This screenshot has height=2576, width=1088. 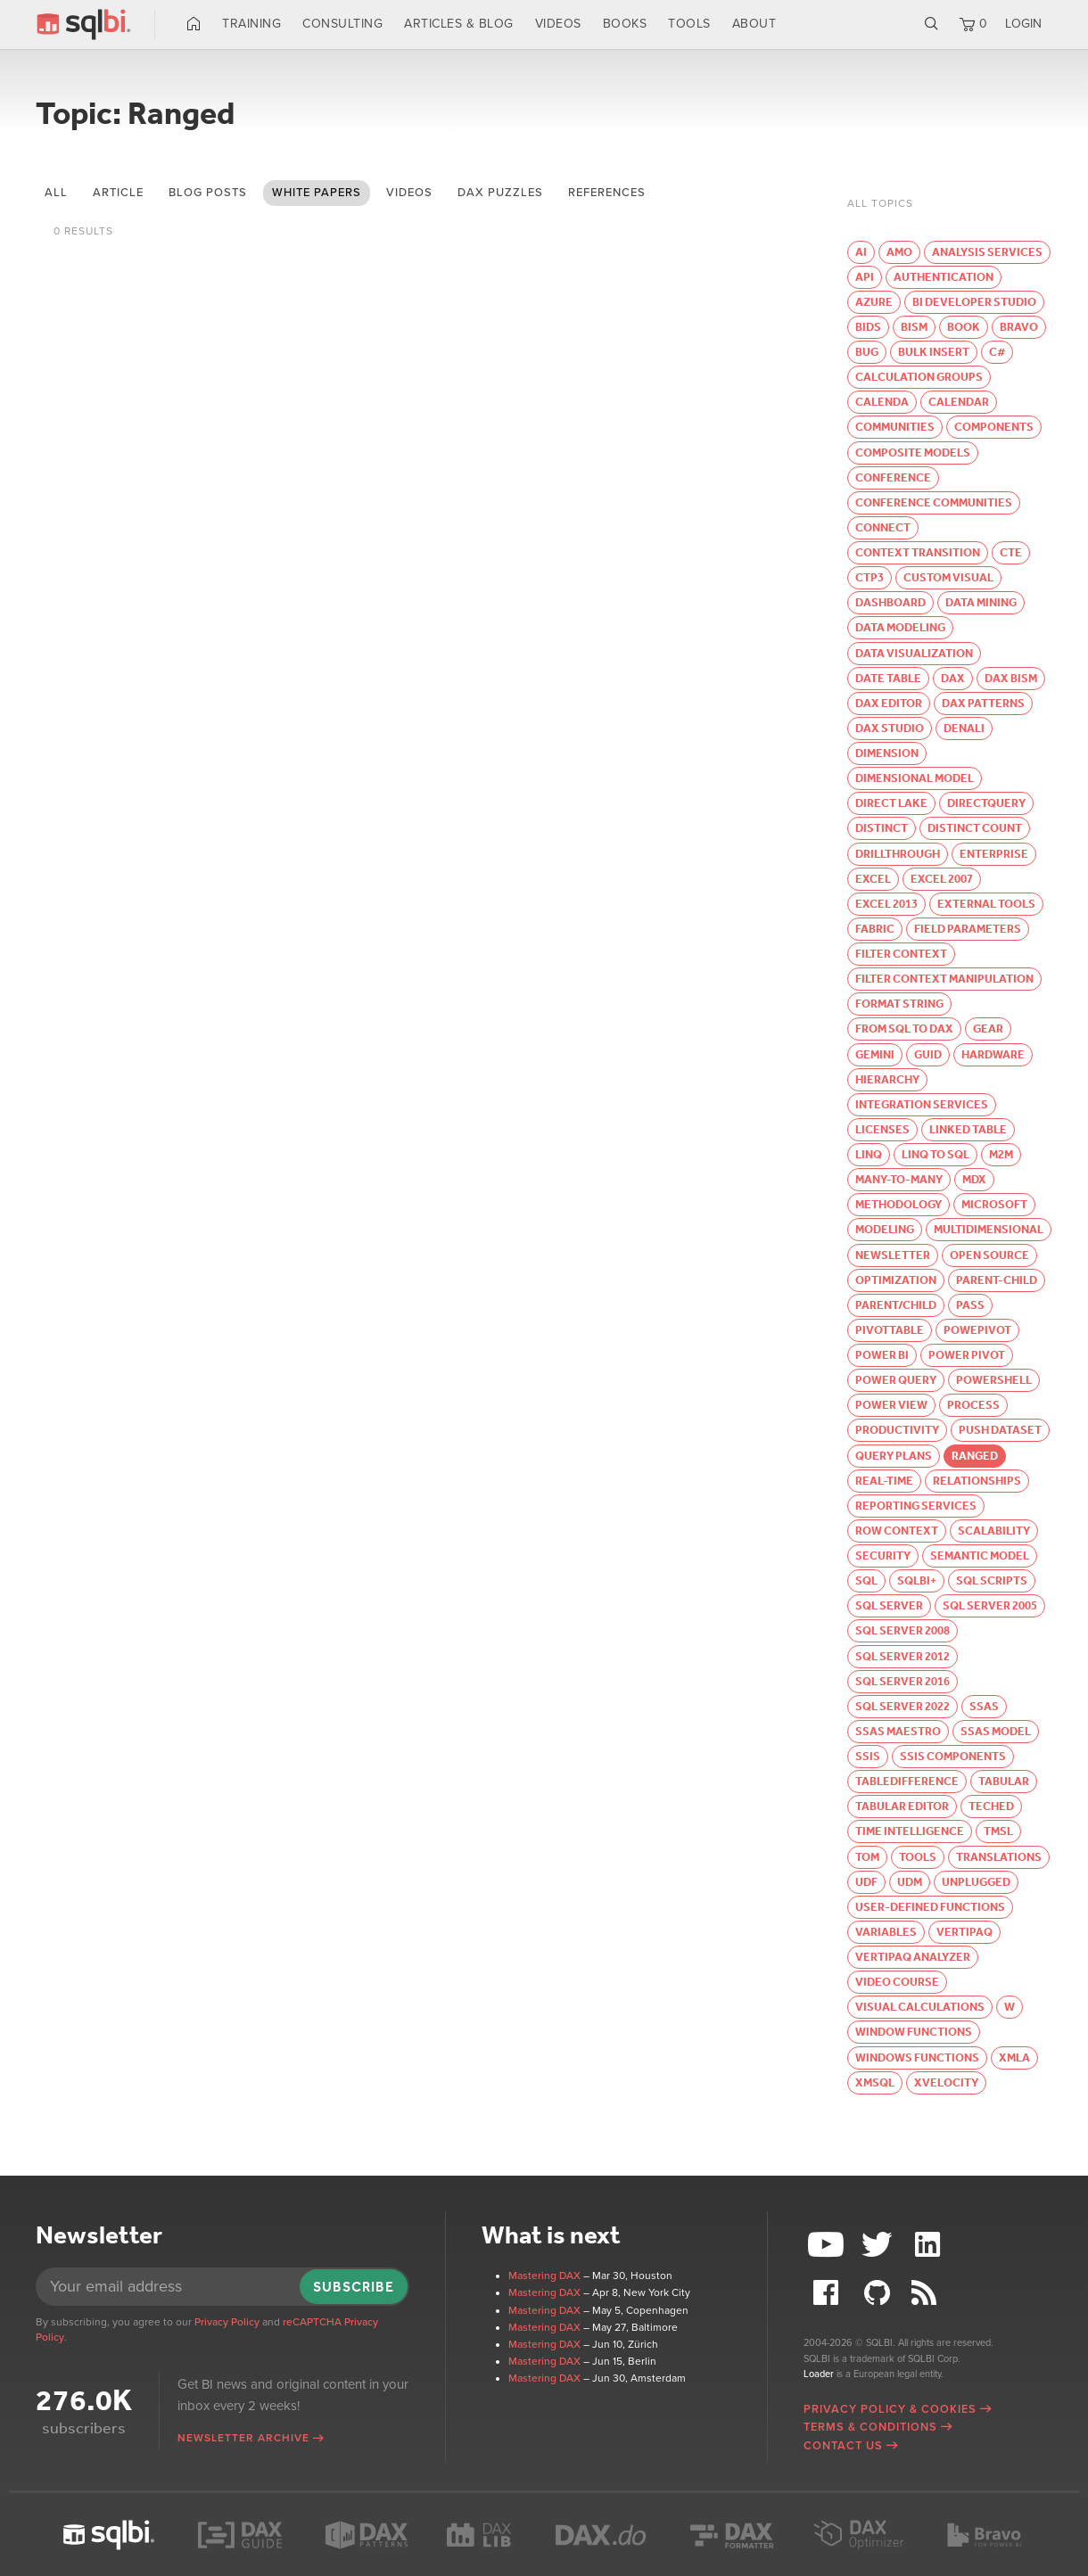 I want to click on Row context, so click(x=896, y=1530).